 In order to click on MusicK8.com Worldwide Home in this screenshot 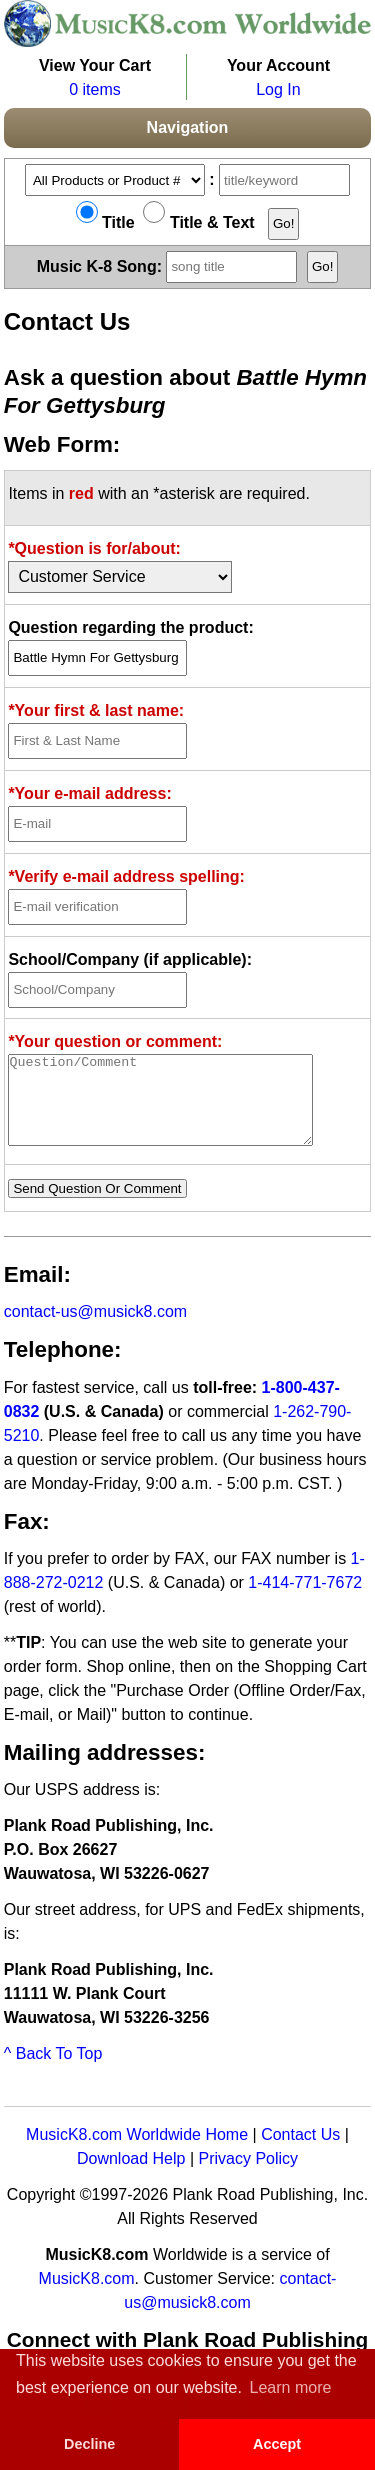, I will do `click(137, 2152)`.